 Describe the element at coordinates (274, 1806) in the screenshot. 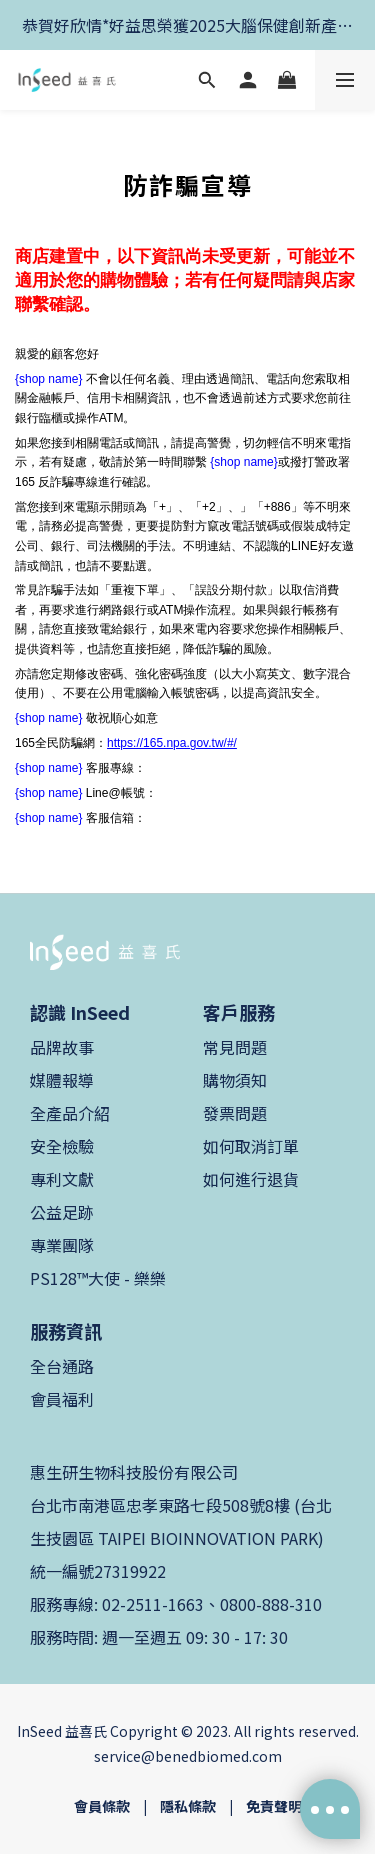

I see `免責聲明` at that location.